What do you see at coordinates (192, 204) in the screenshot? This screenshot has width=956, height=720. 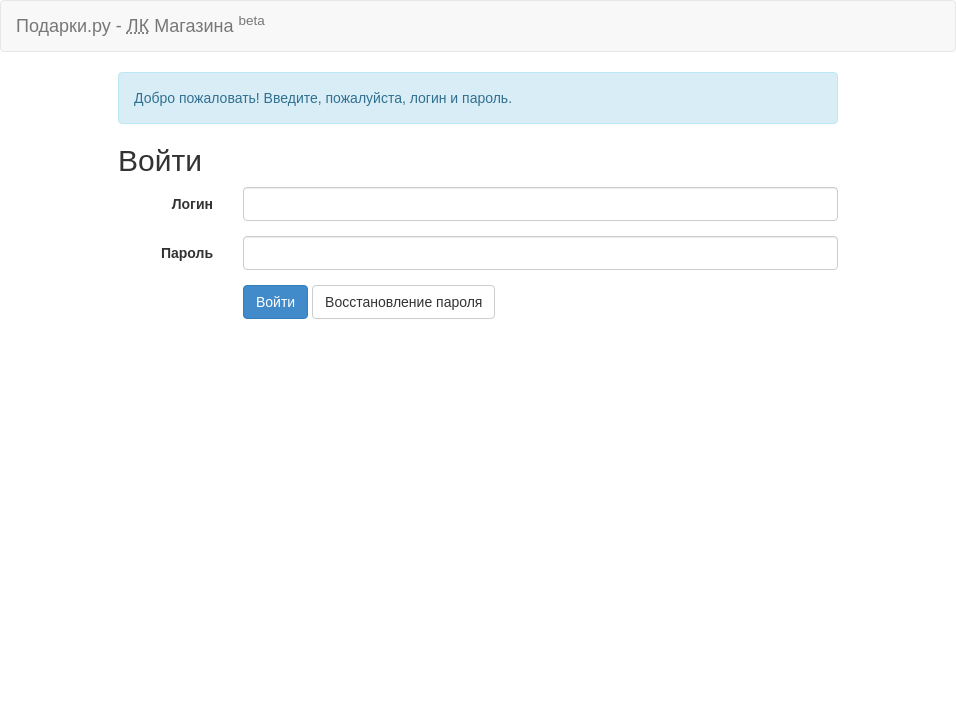 I see `Логин` at bounding box center [192, 204].